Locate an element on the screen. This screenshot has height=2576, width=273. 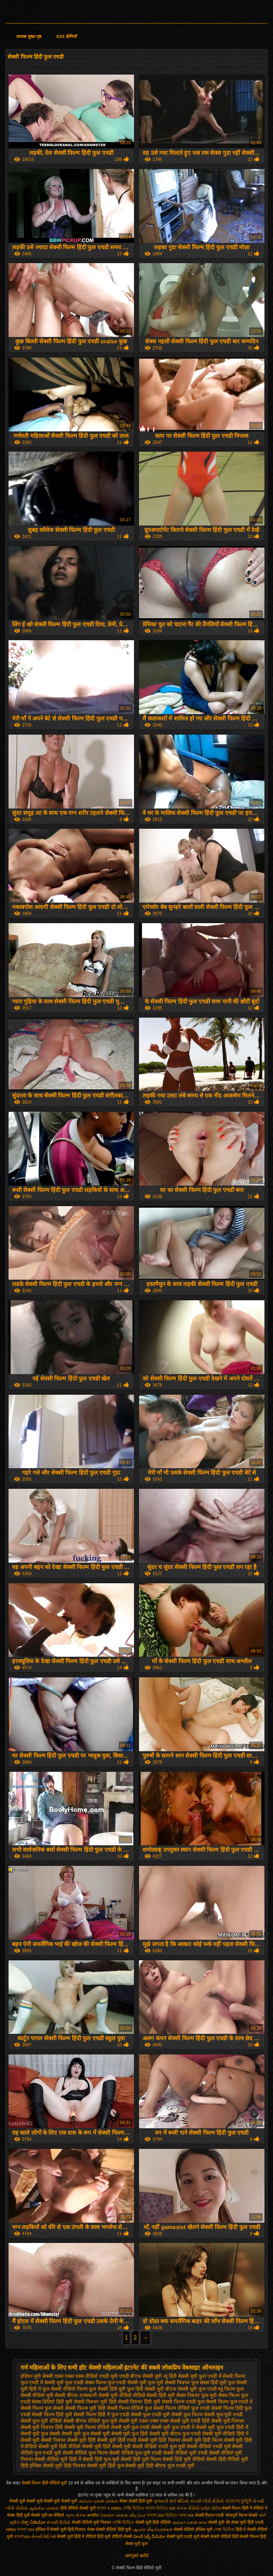
ஆங்கில செக்ஸ் is located at coordinates (43, 2508).